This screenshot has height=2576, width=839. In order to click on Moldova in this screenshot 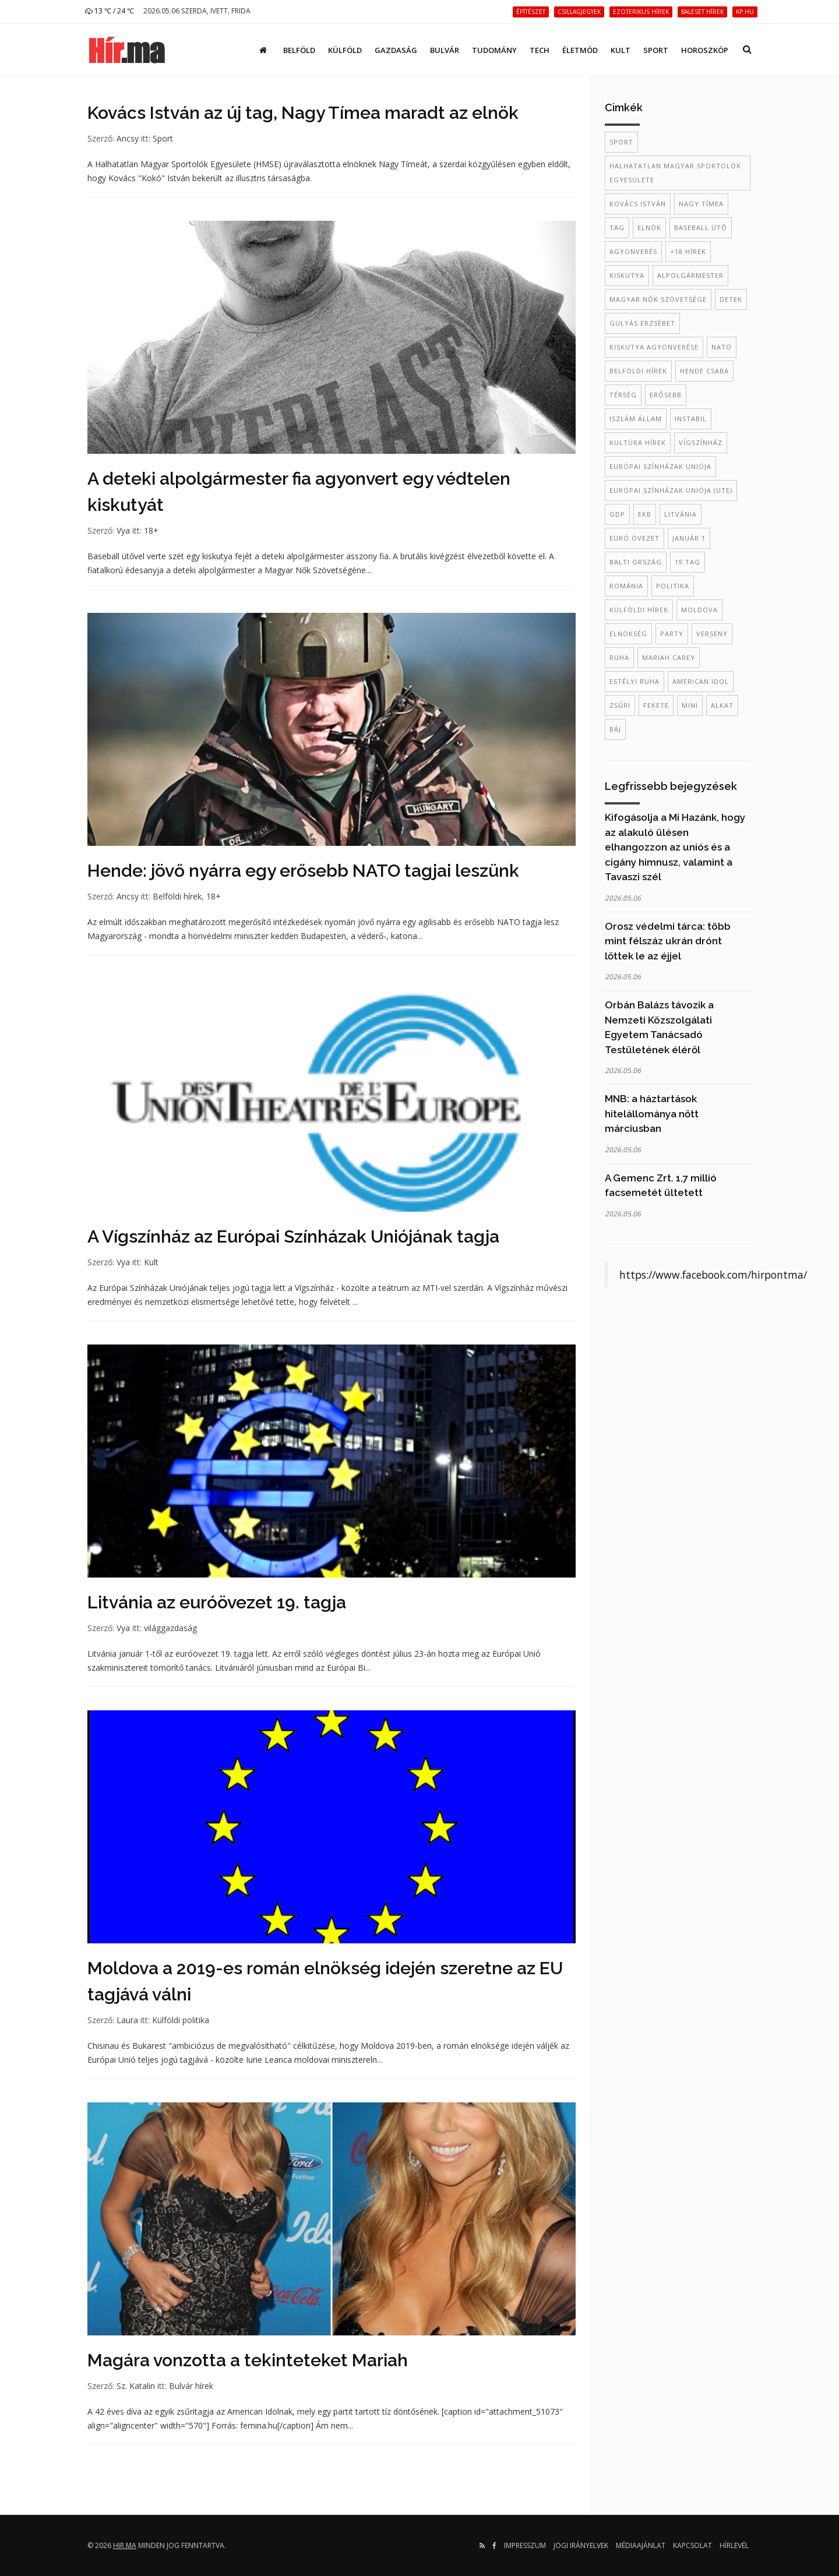, I will do `click(699, 609)`.